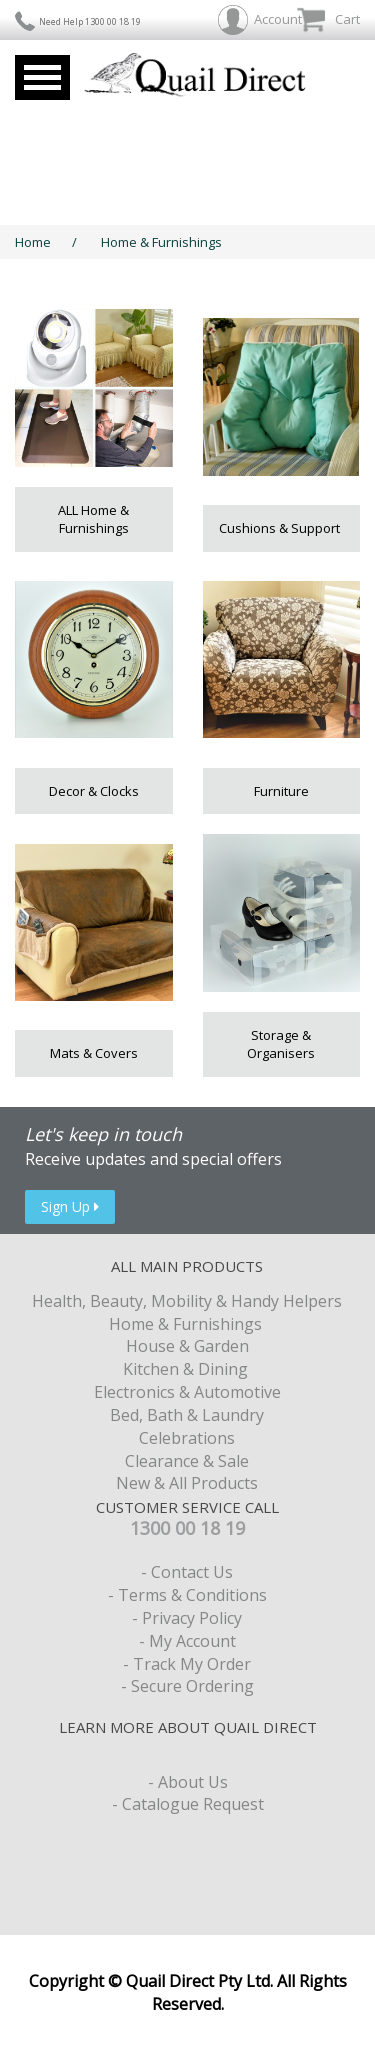 This screenshot has width=375, height=2064. What do you see at coordinates (188, 1782) in the screenshot?
I see `- About Us` at bounding box center [188, 1782].